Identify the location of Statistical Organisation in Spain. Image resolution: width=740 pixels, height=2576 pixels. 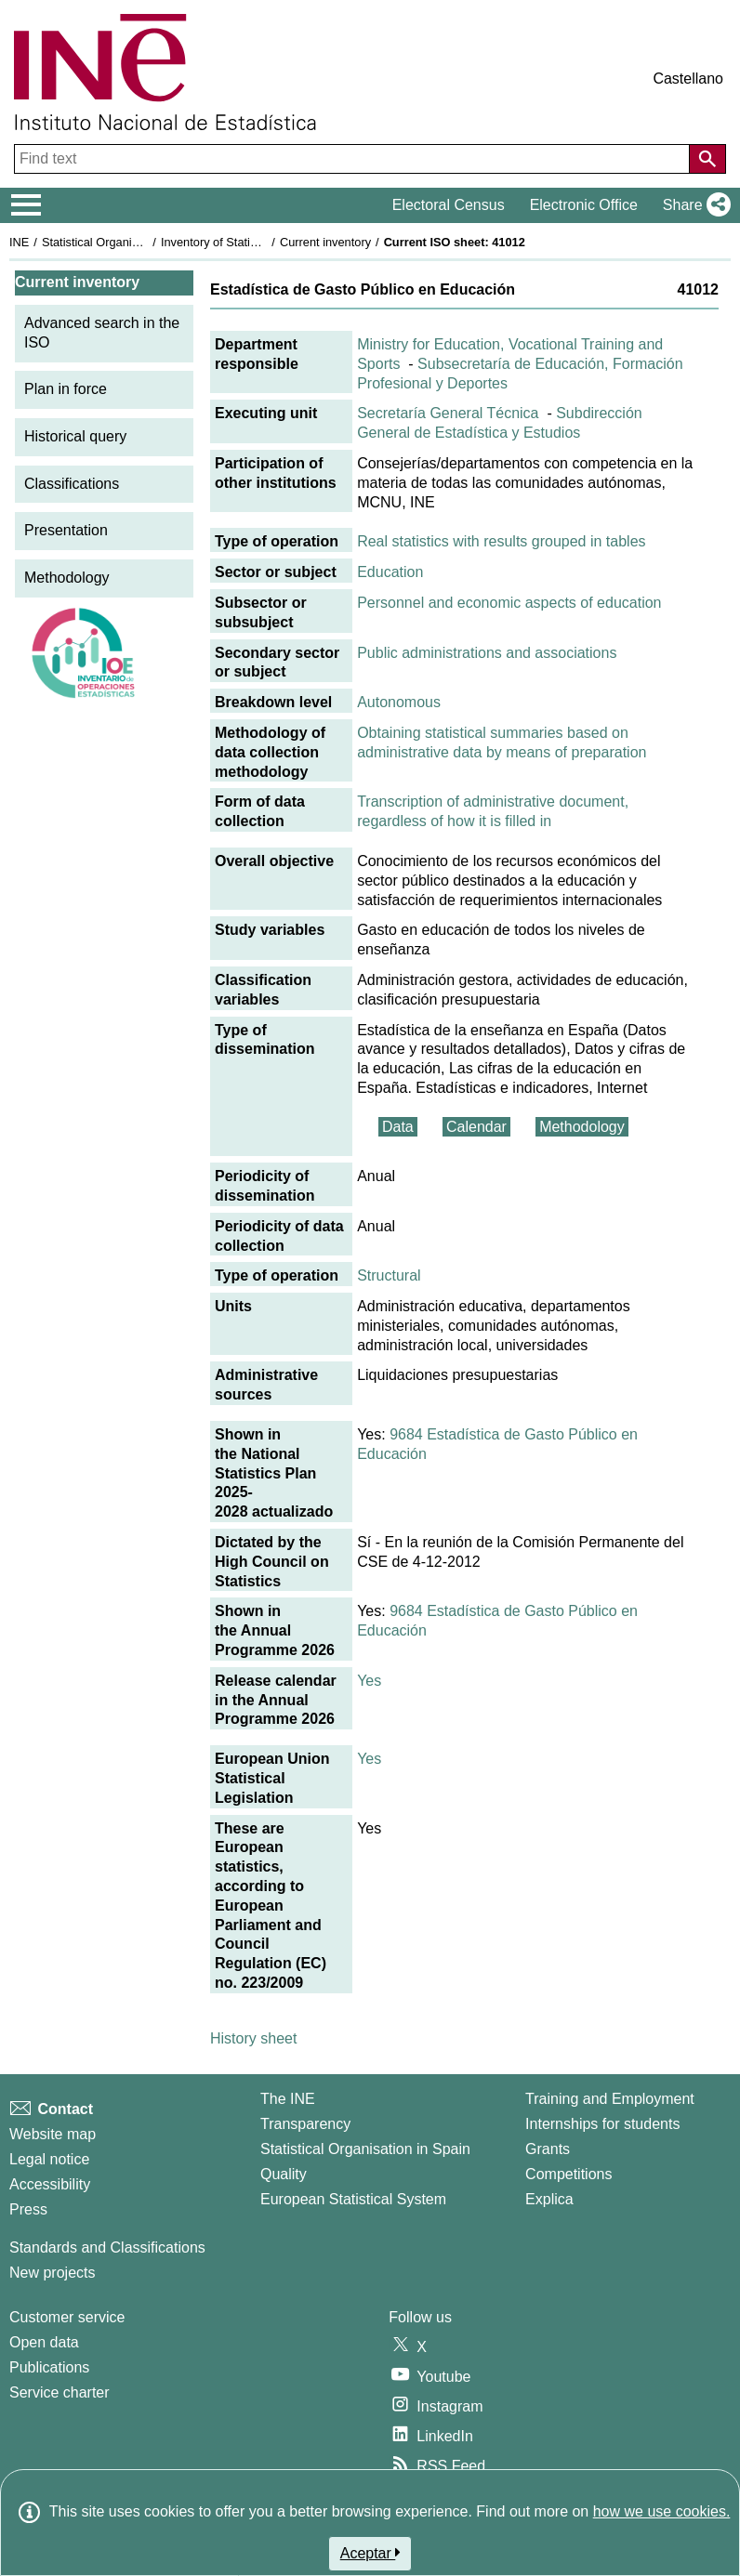
(126, 242).